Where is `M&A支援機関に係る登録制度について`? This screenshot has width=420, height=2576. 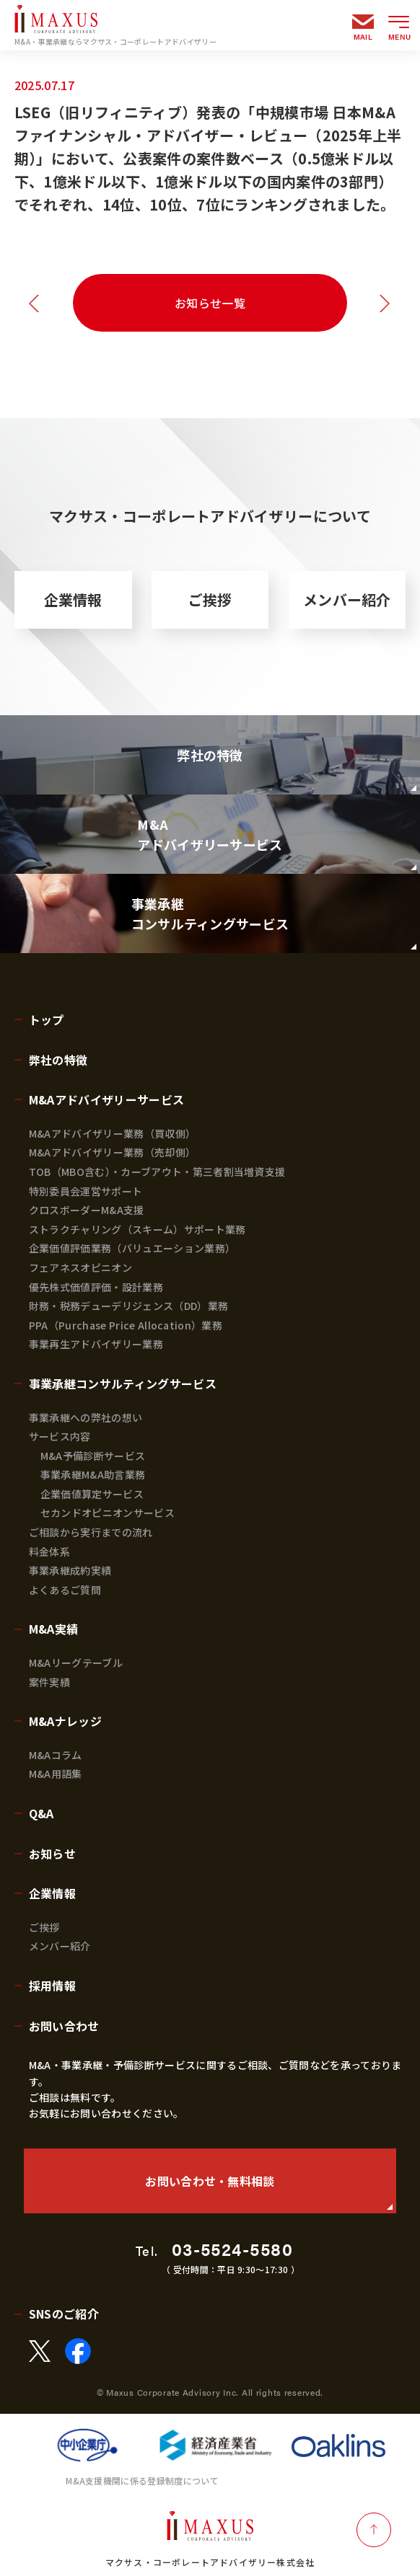
M&A支援機関に係る登録制度について is located at coordinates (142, 2480).